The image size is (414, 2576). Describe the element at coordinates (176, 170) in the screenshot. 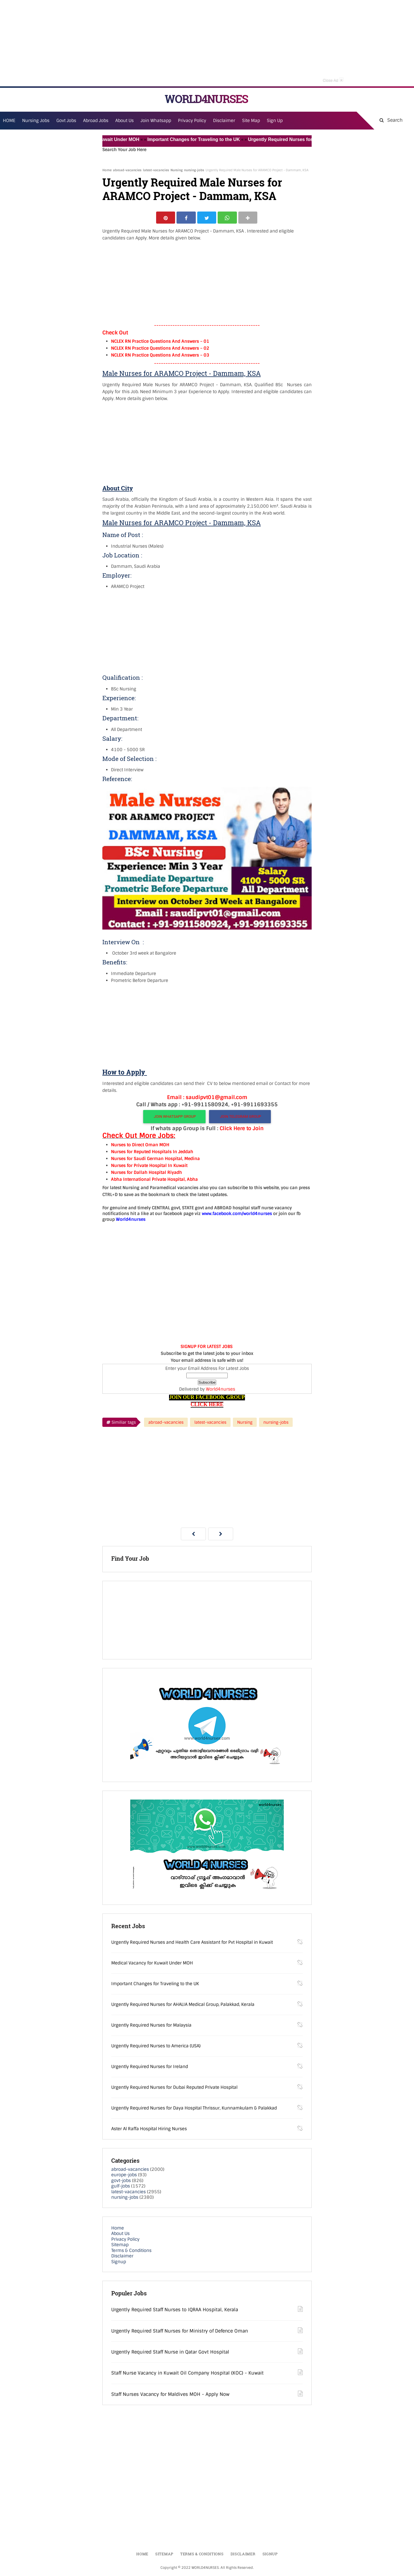

I see `Nursing` at that location.